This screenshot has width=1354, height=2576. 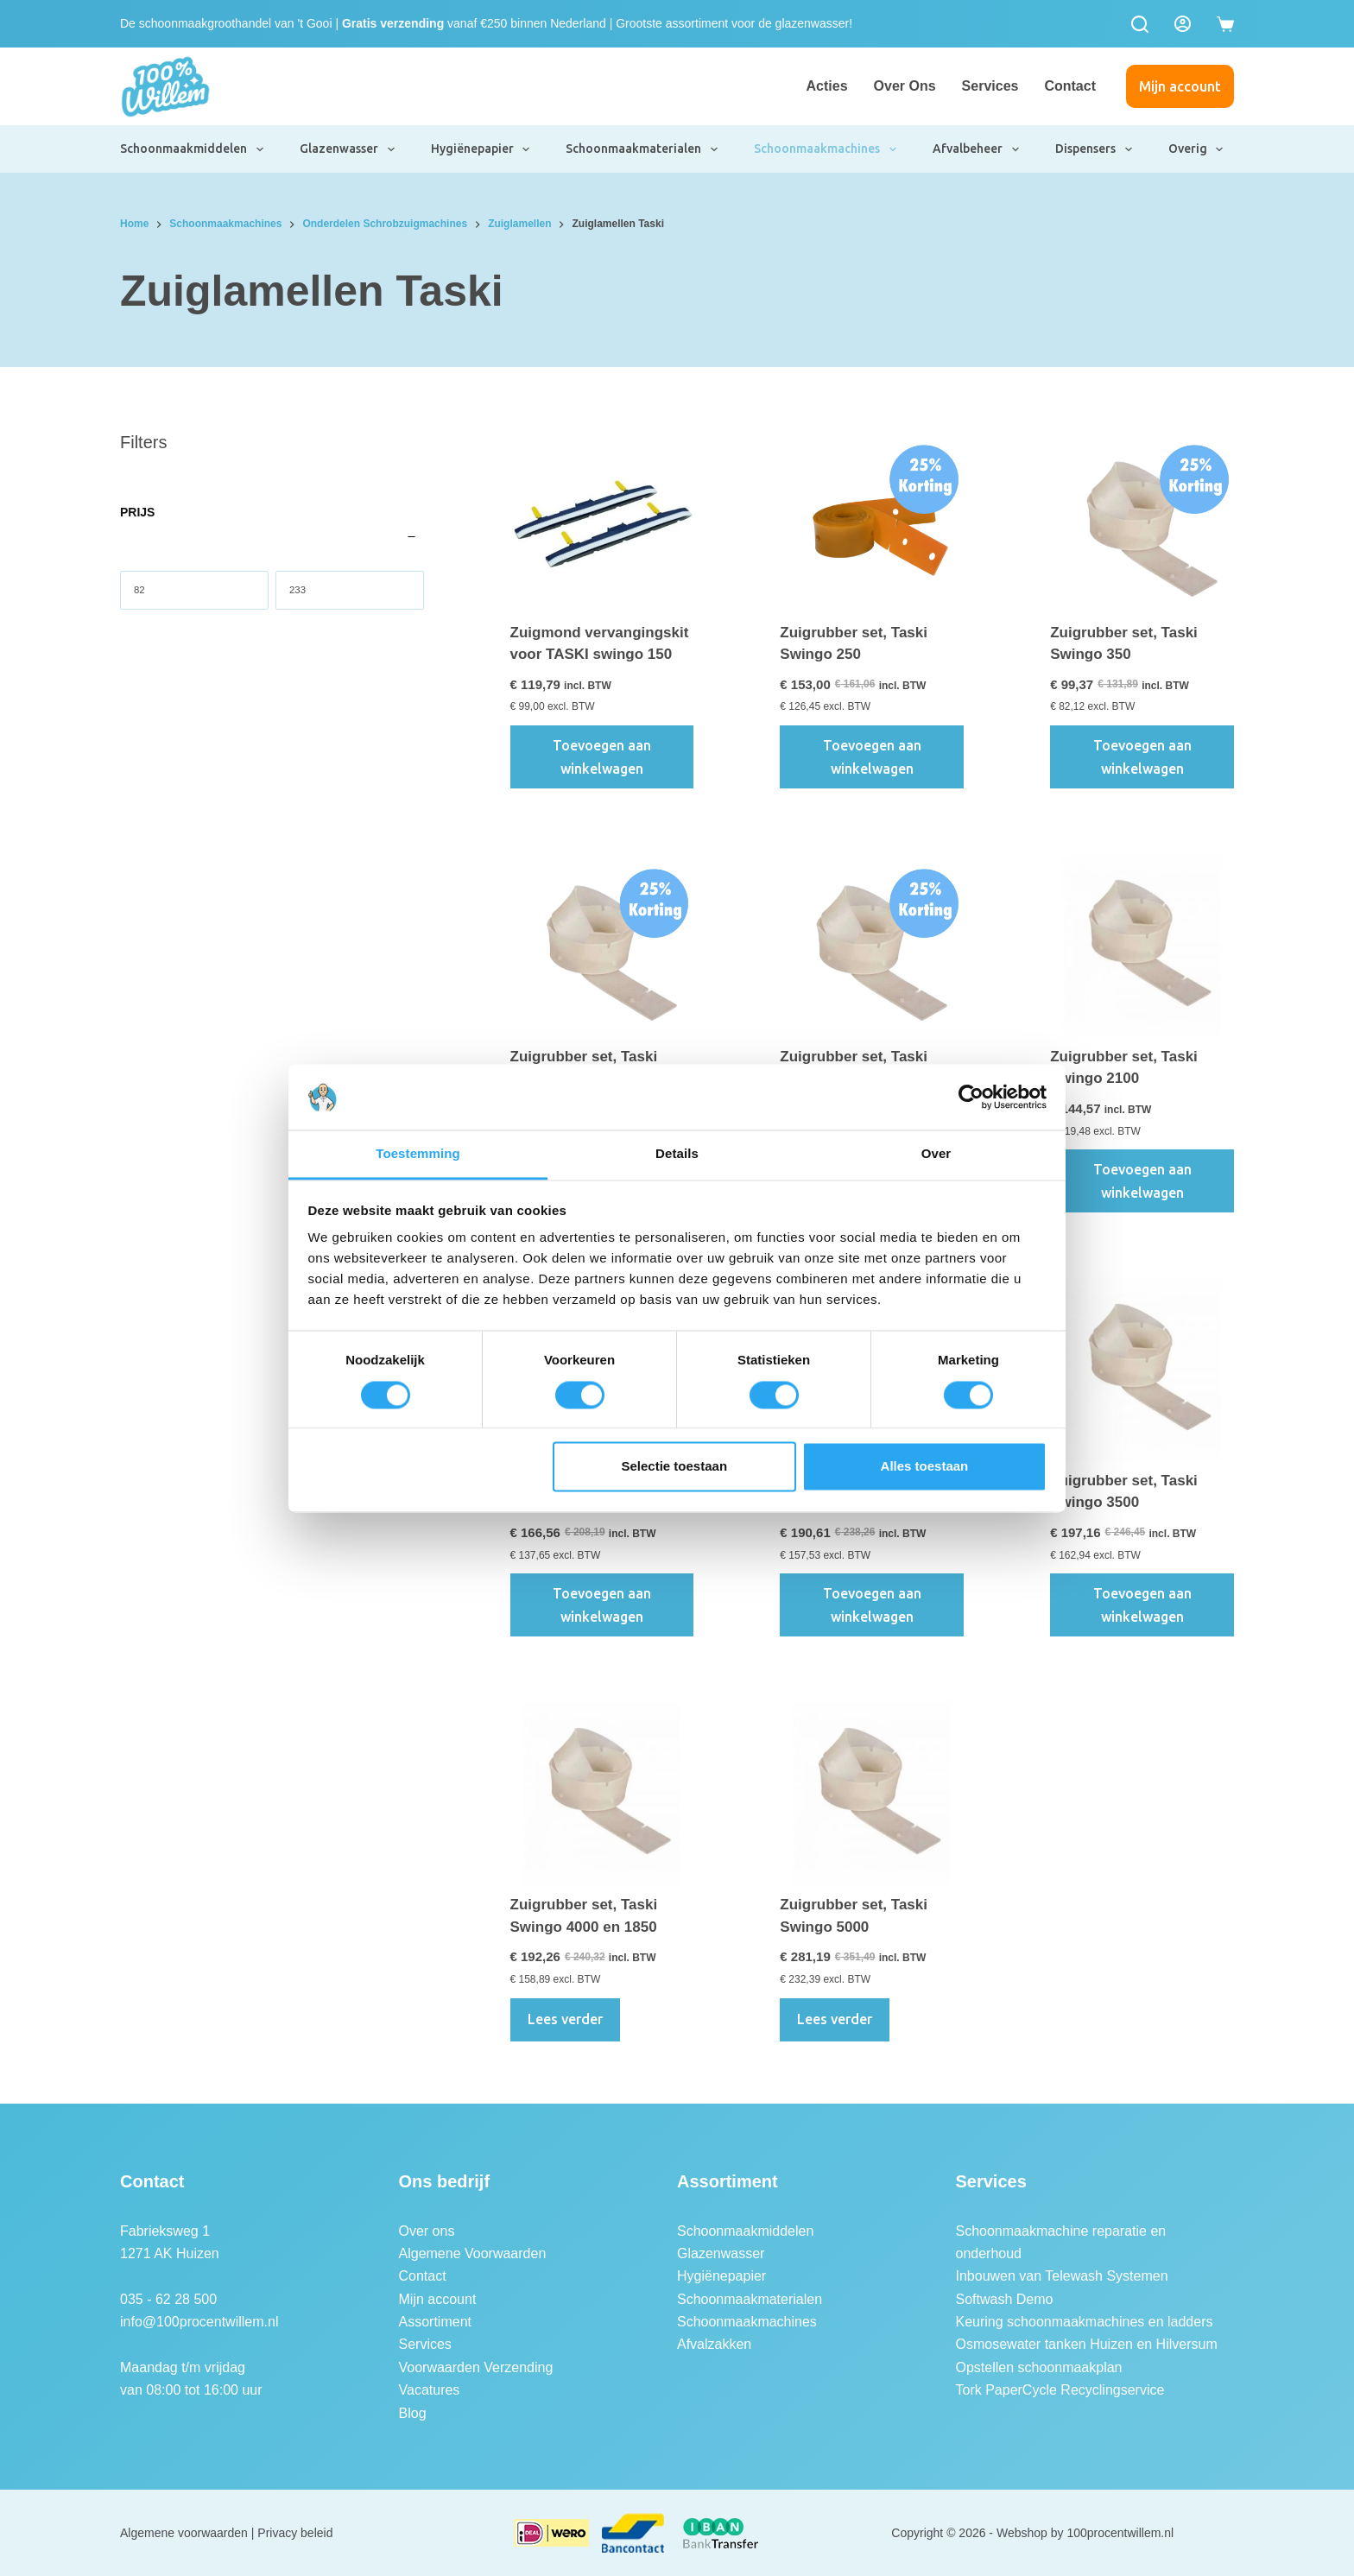 What do you see at coordinates (418, 1154) in the screenshot?
I see `Toestemming [tab]` at bounding box center [418, 1154].